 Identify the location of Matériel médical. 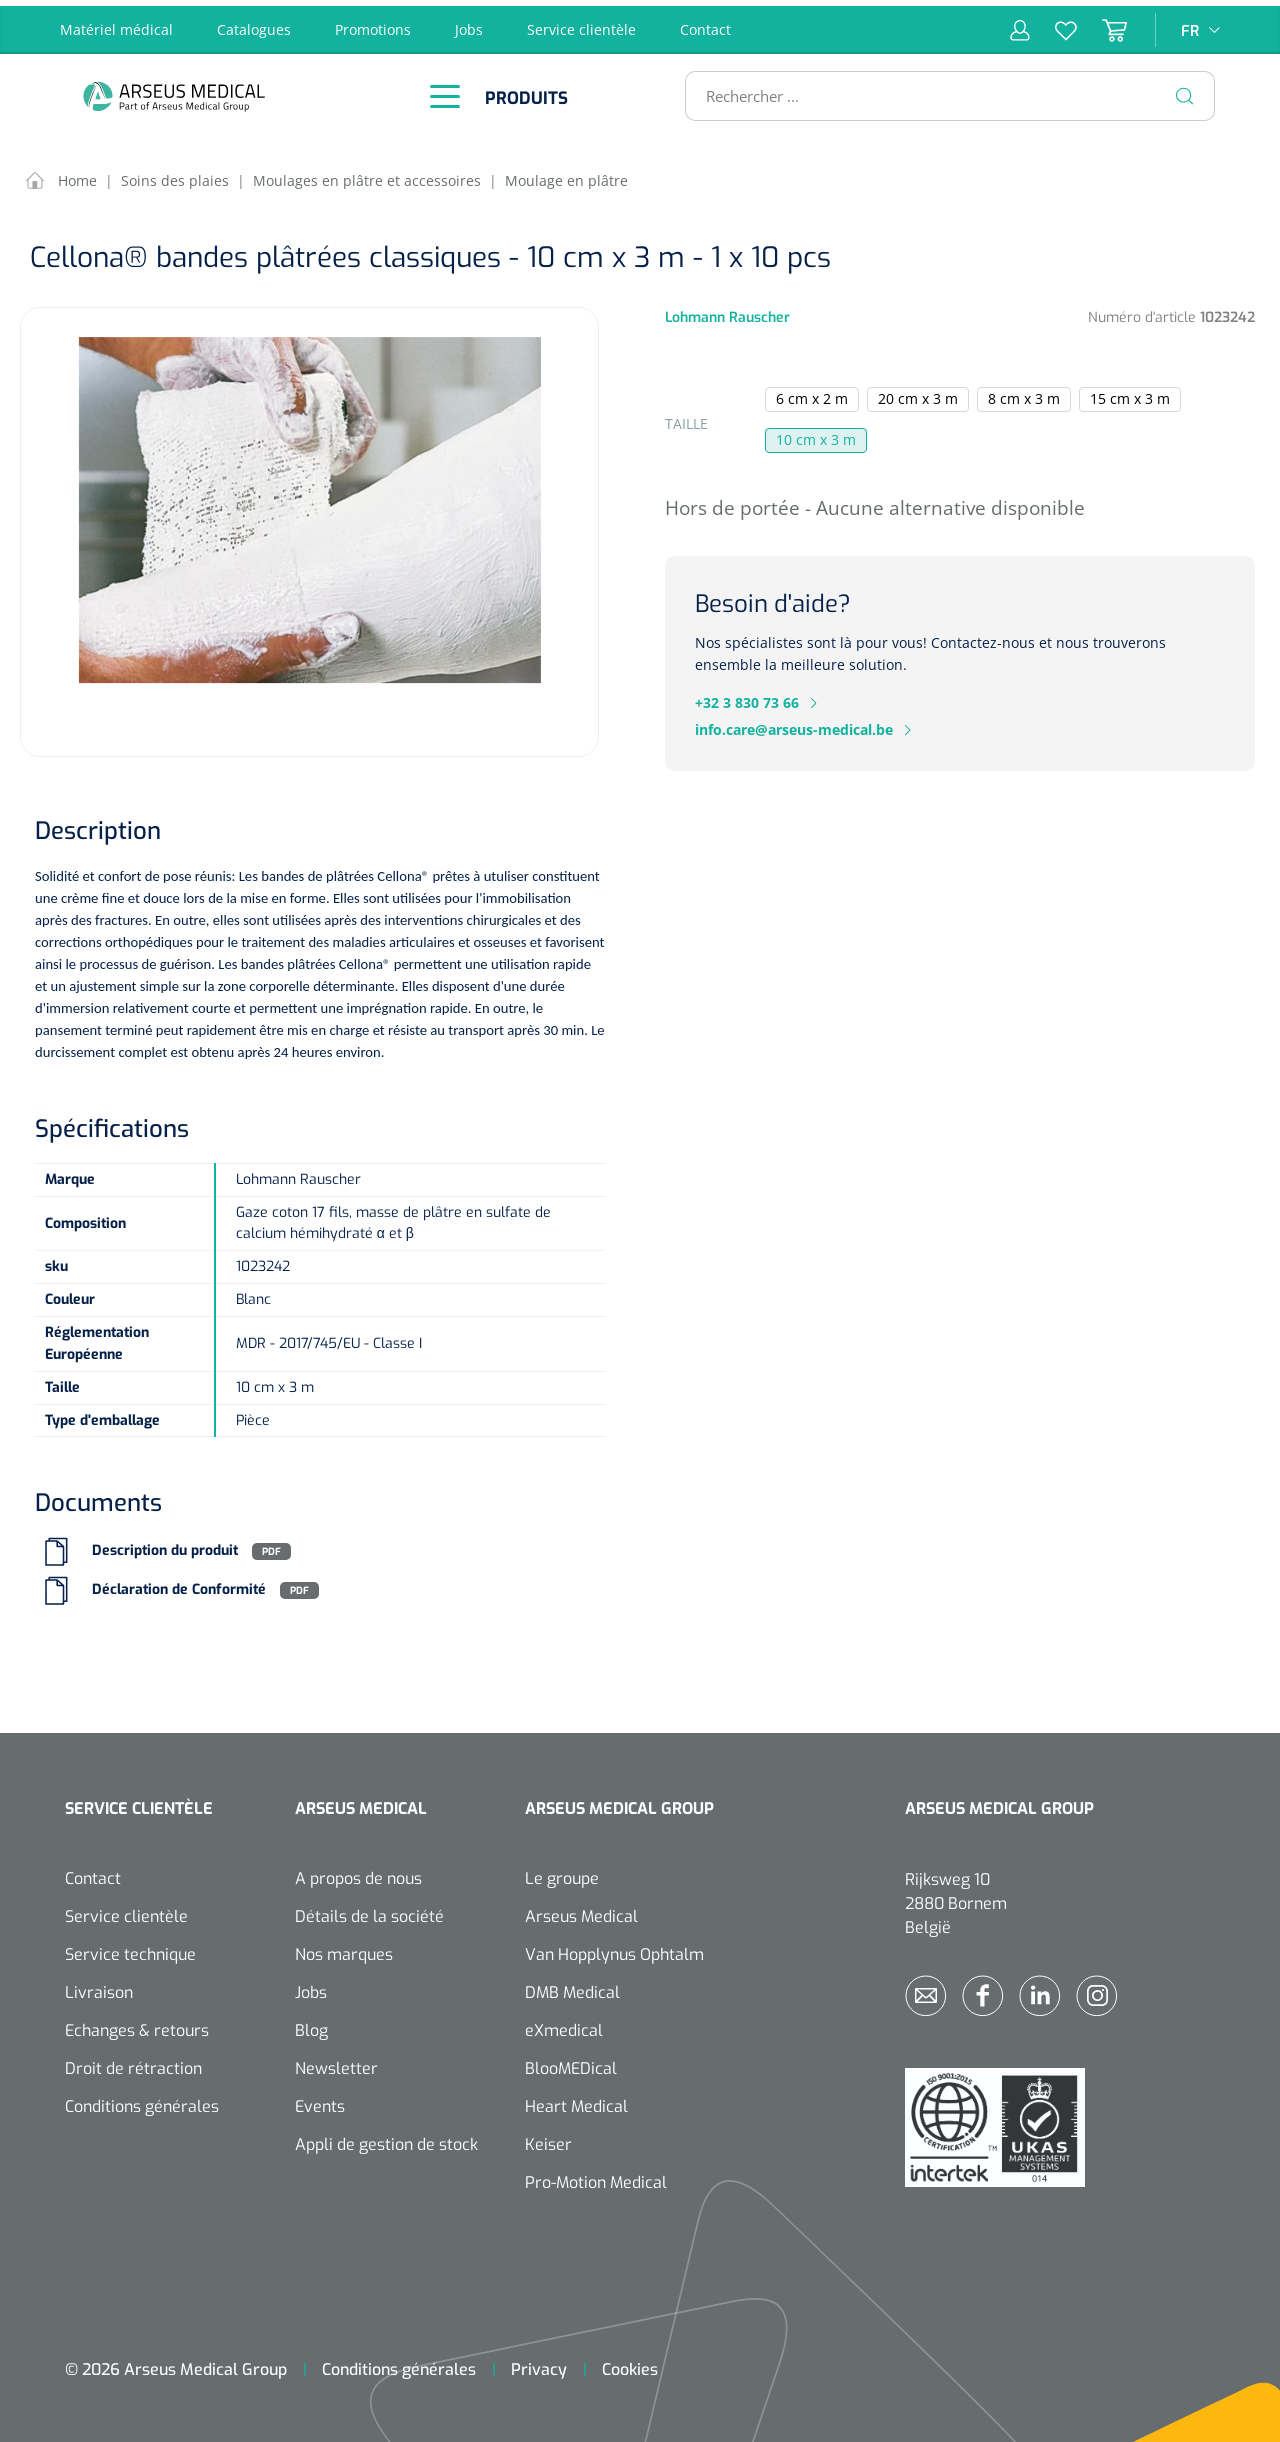
(116, 23).